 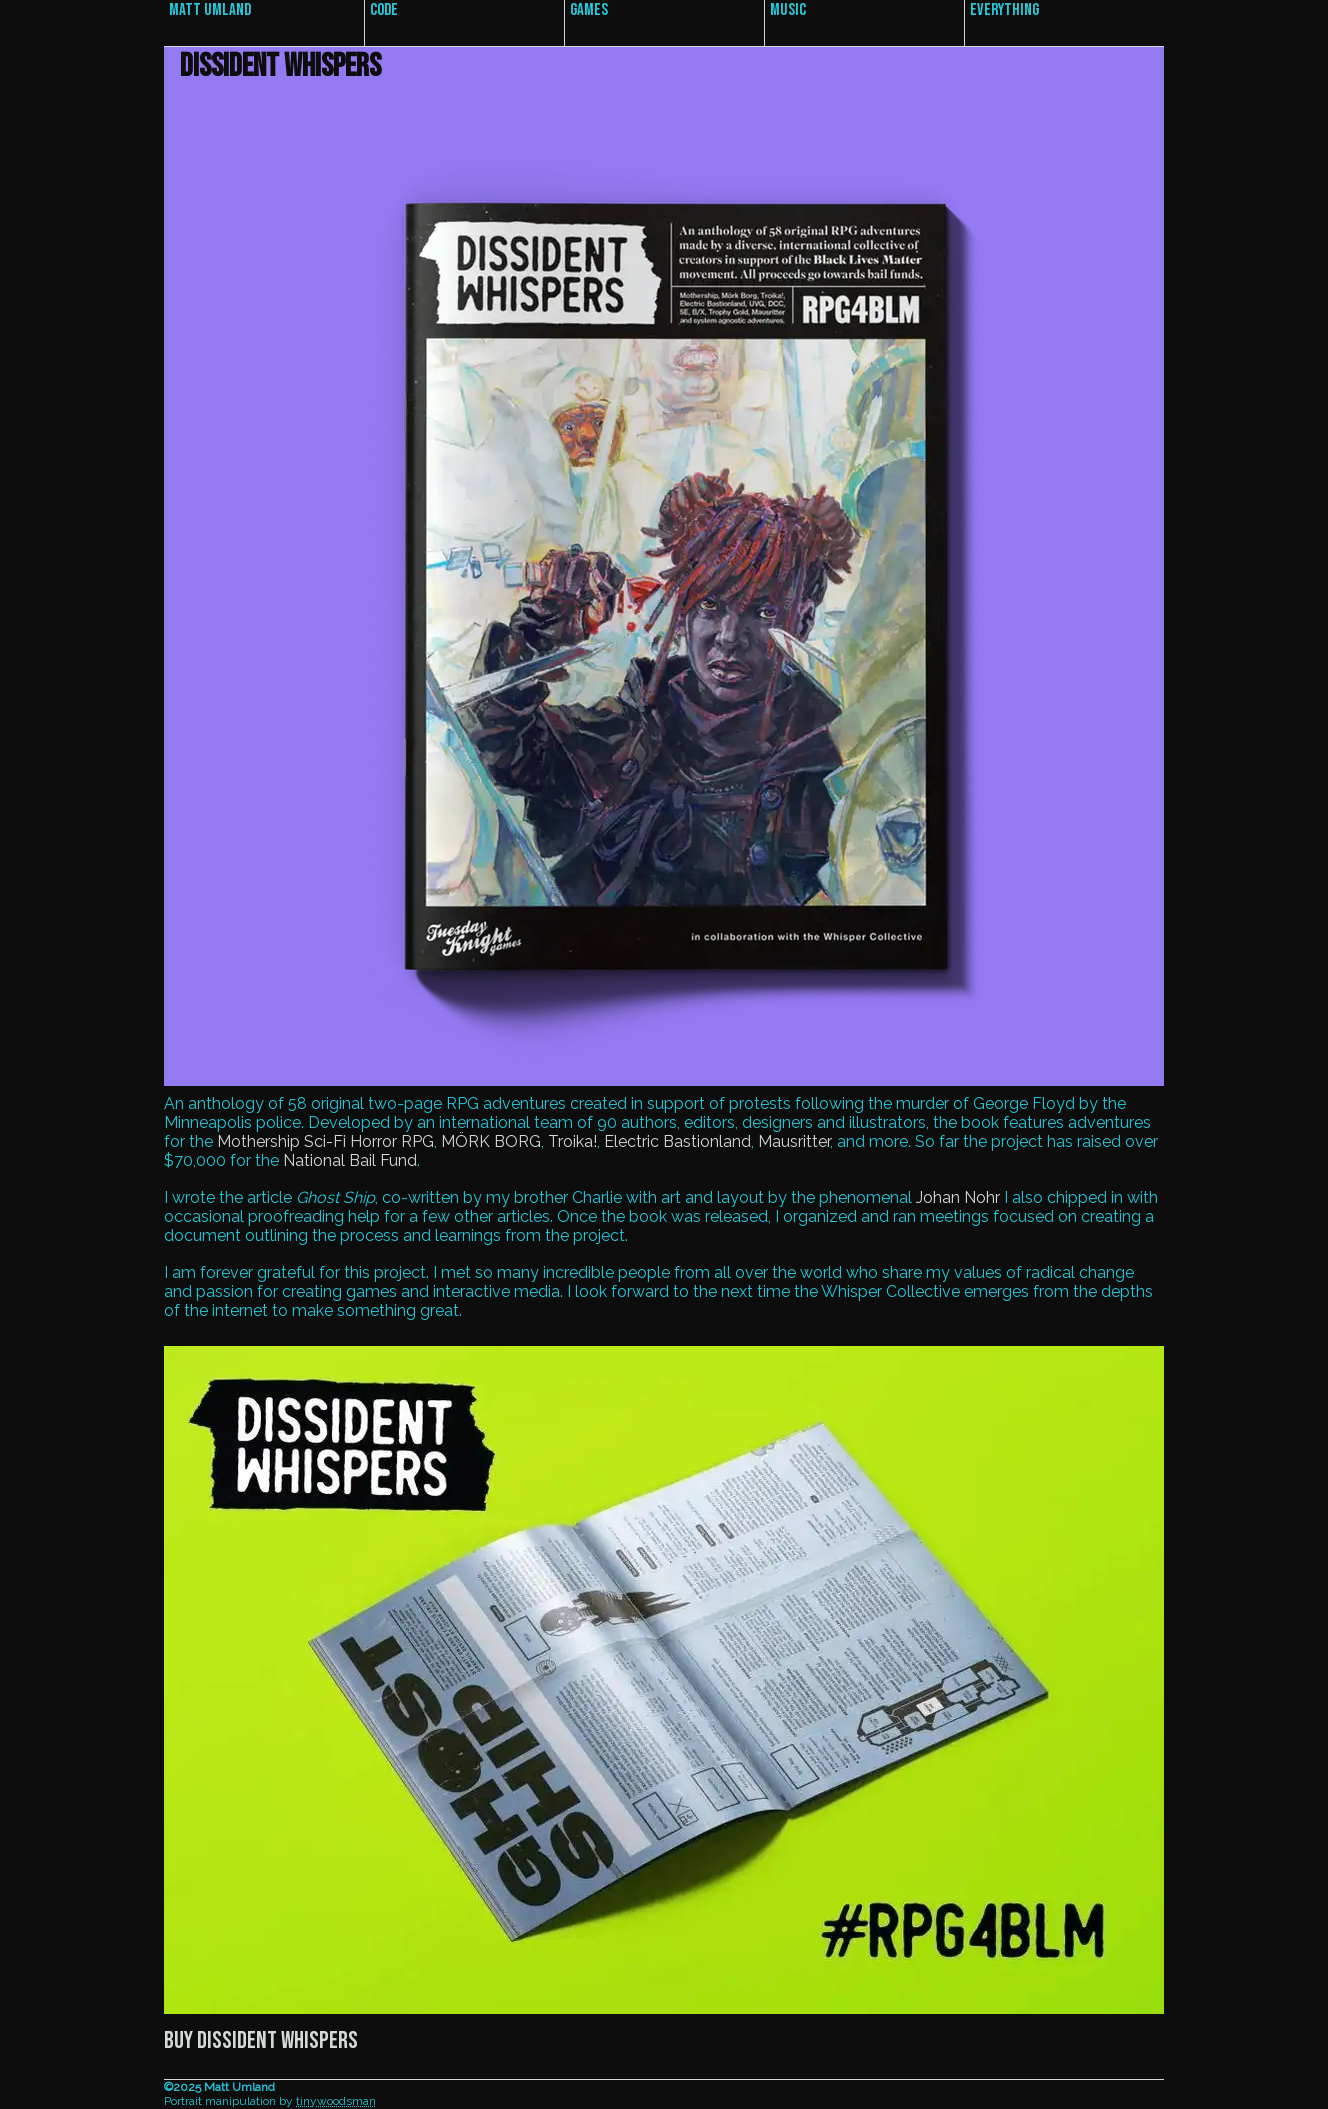 What do you see at coordinates (788, 10) in the screenshot?
I see `Music` at bounding box center [788, 10].